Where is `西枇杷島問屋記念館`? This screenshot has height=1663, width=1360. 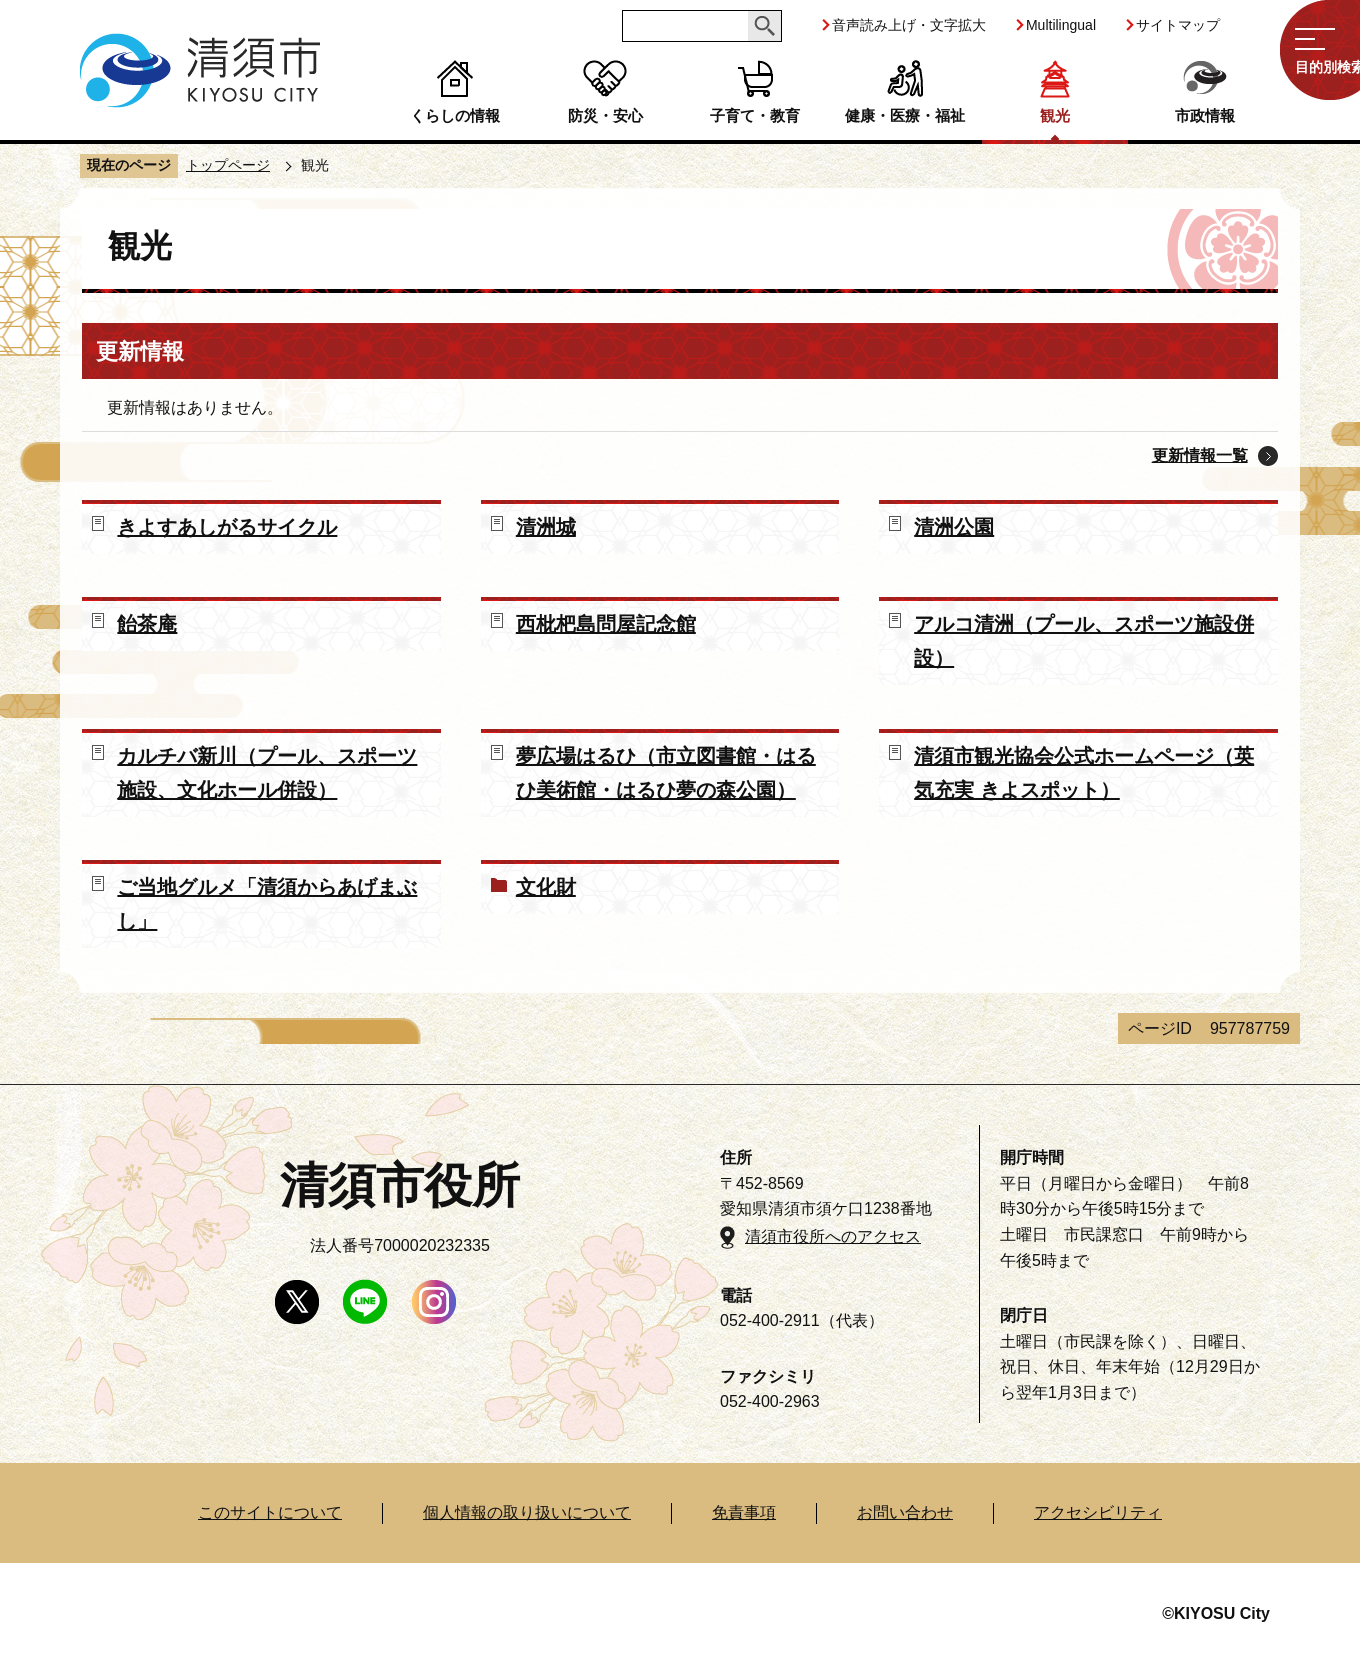 西枇杷島問屋記念館 is located at coordinates (606, 624).